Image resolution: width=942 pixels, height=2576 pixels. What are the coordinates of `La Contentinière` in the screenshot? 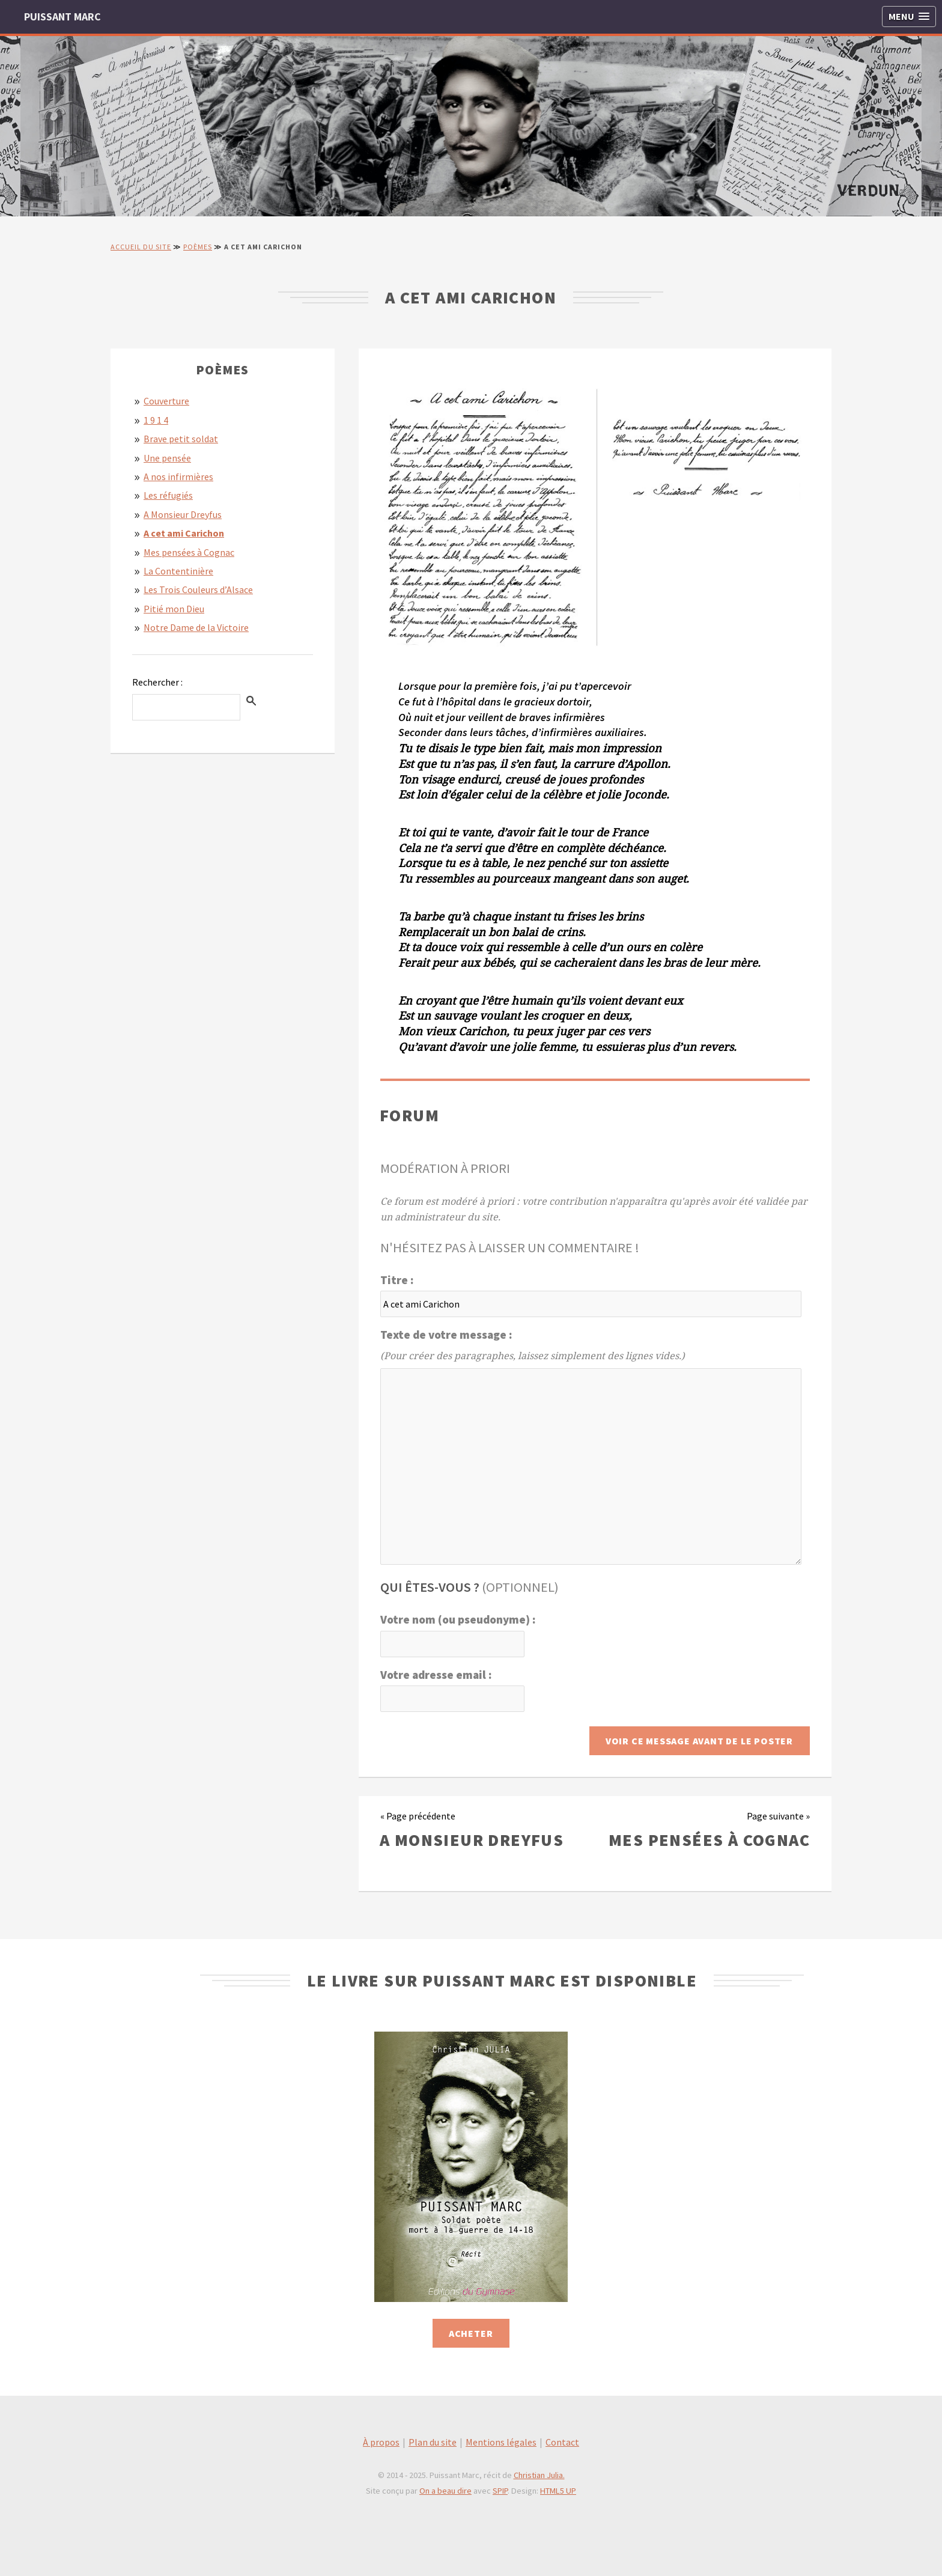 It's located at (178, 571).